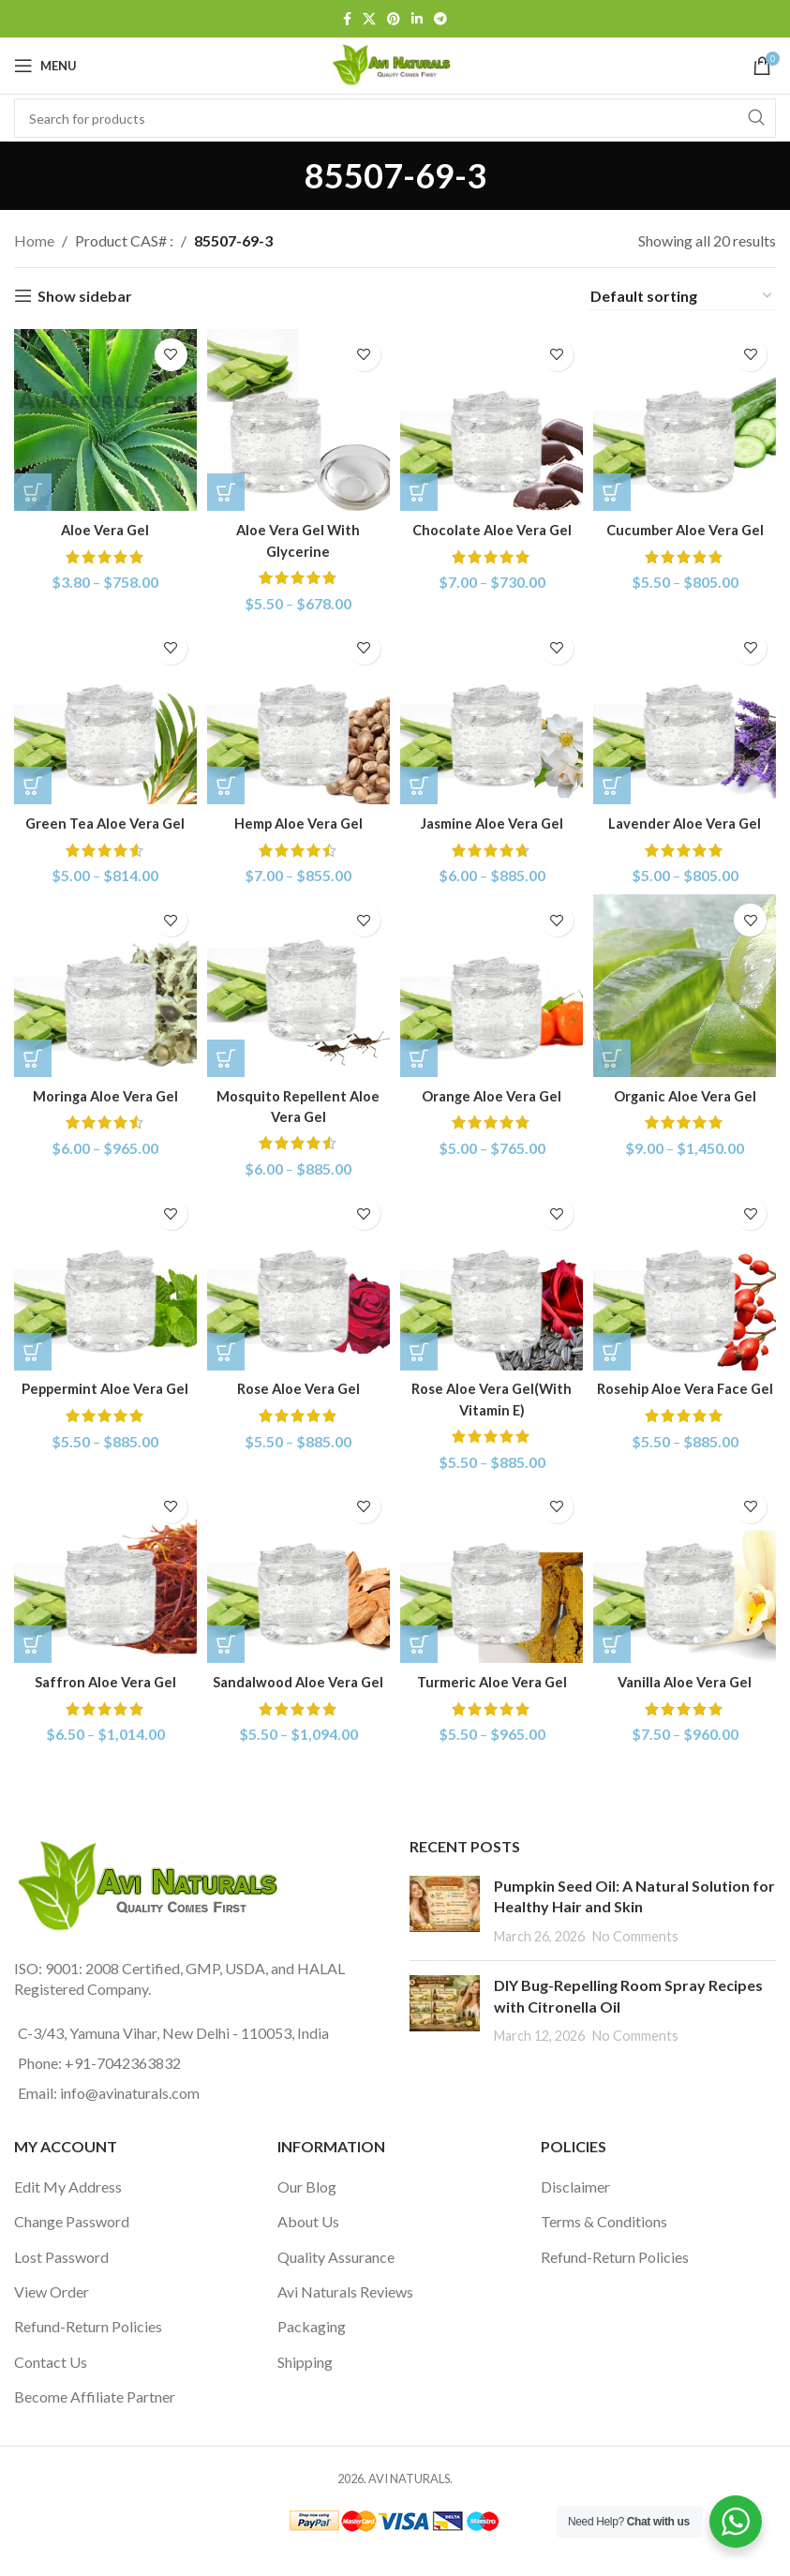 Image resolution: width=790 pixels, height=2576 pixels. I want to click on Quality Assurance, so click(336, 2278).